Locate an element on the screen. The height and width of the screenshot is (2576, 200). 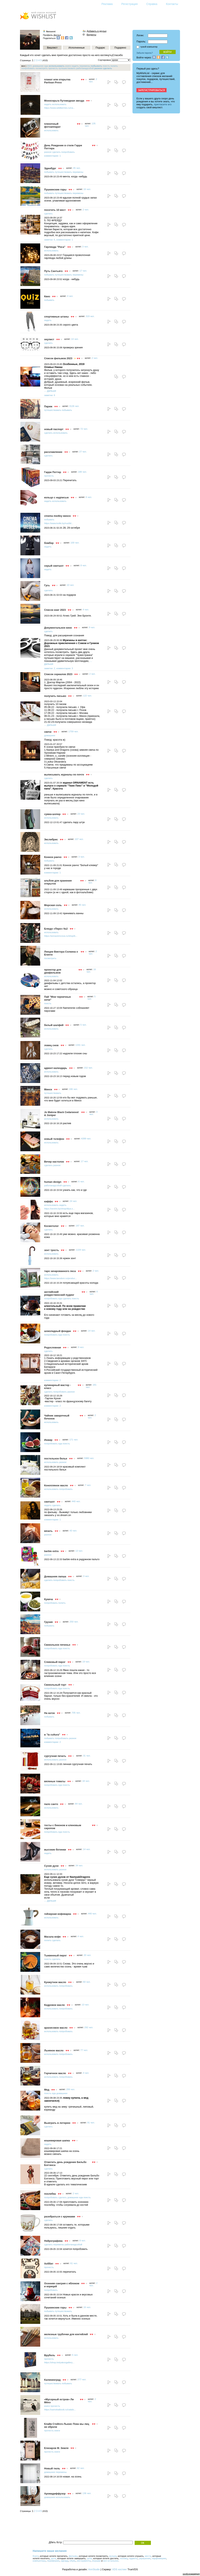
Квиз is located at coordinates (47, 296).